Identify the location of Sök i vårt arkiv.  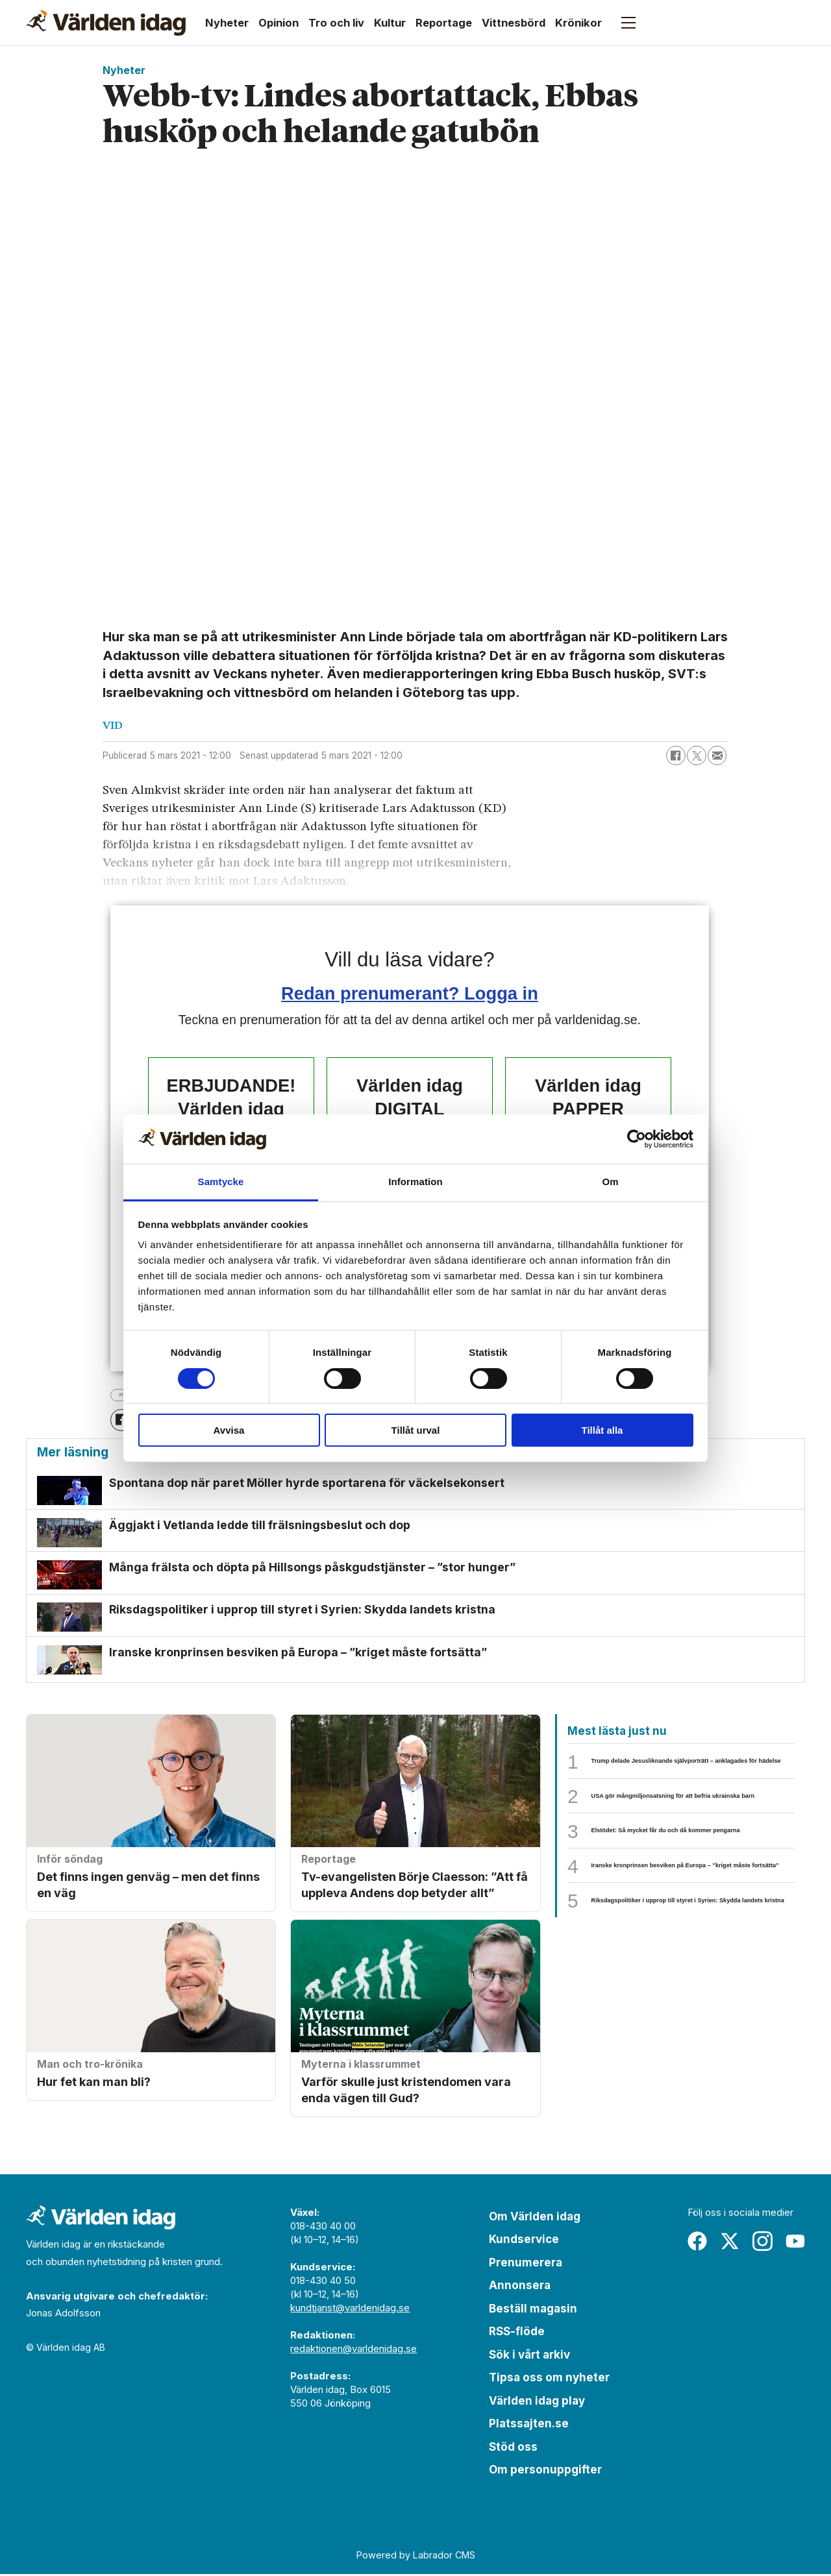
(529, 2356).